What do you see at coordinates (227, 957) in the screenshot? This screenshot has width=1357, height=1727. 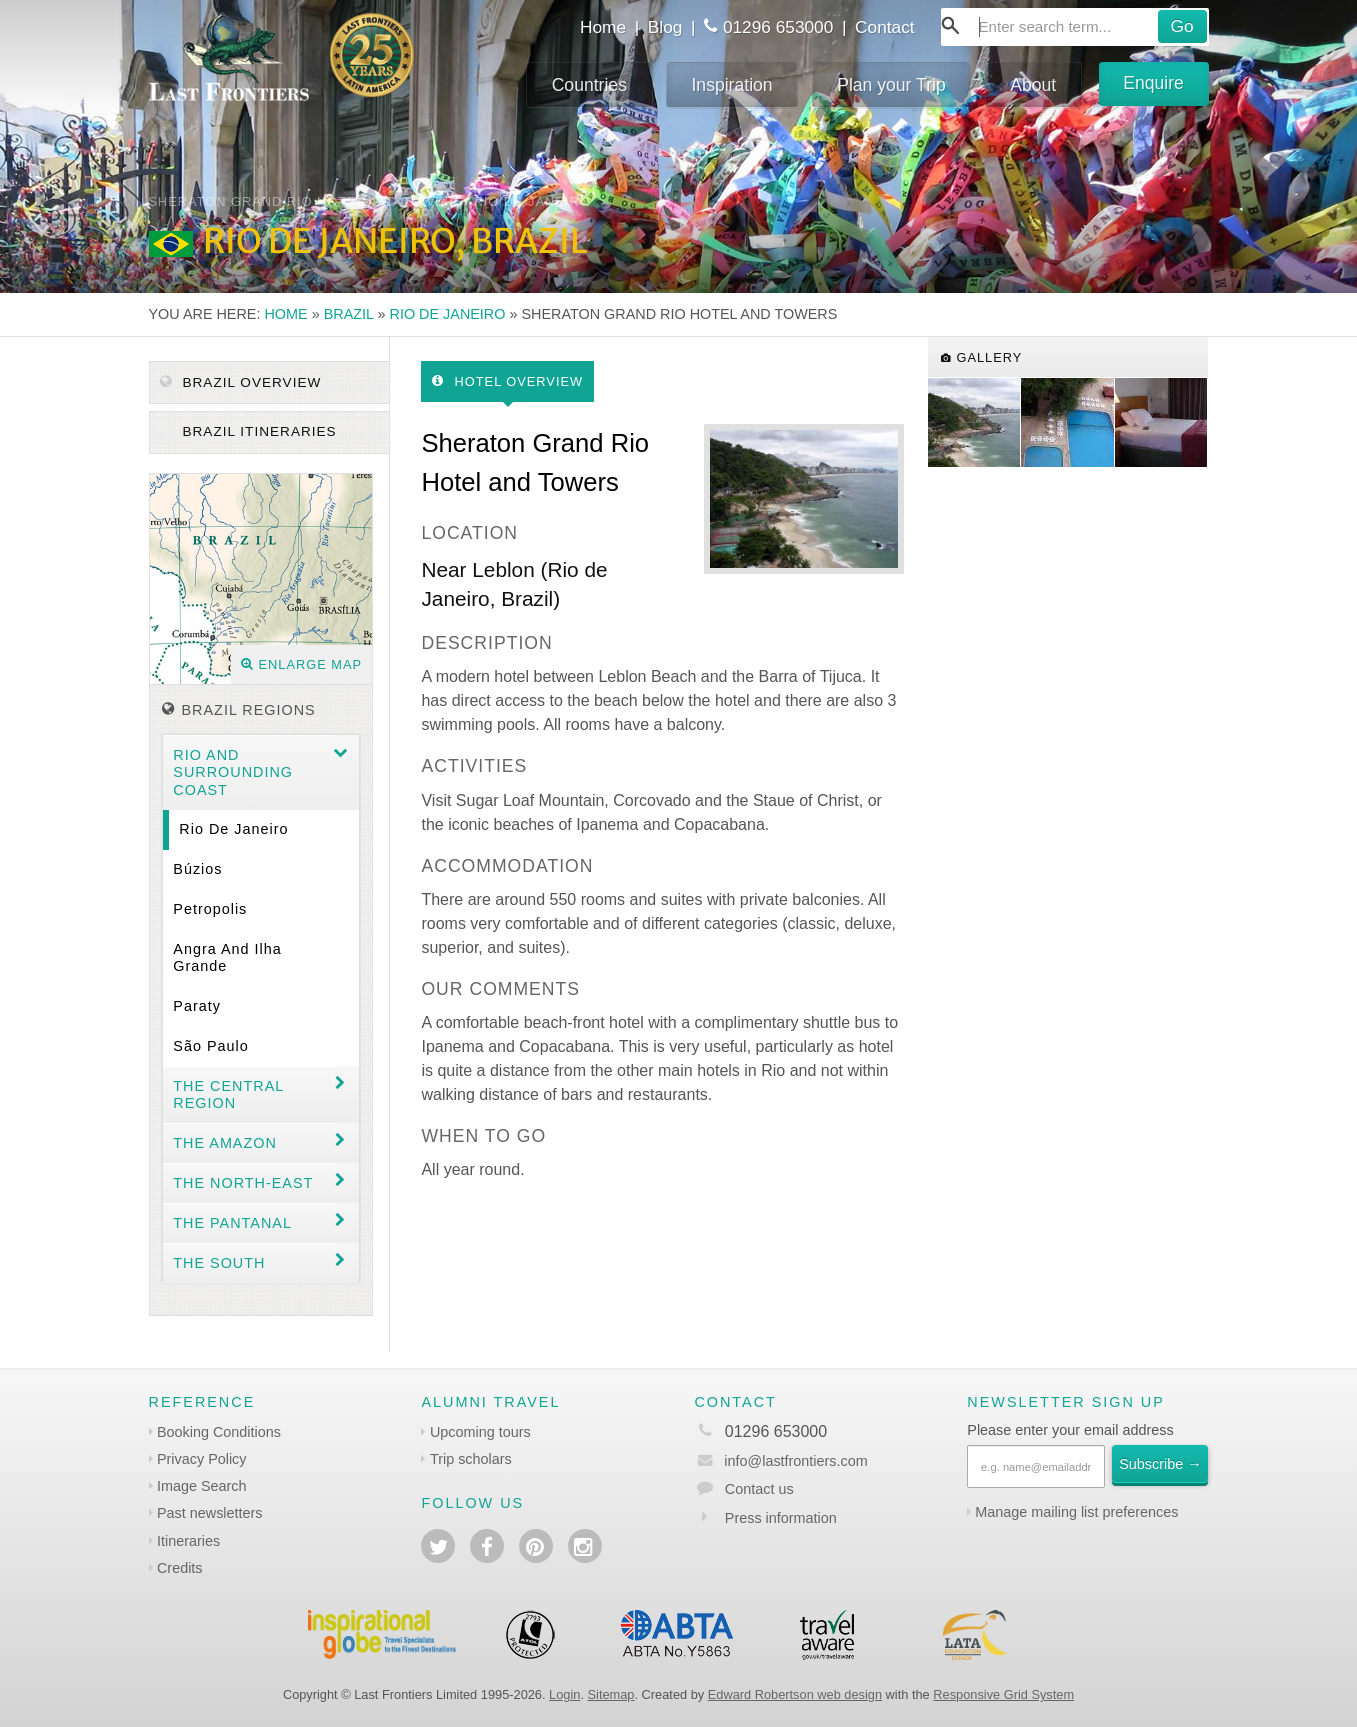 I see `Angra and Ilha Grande` at bounding box center [227, 957].